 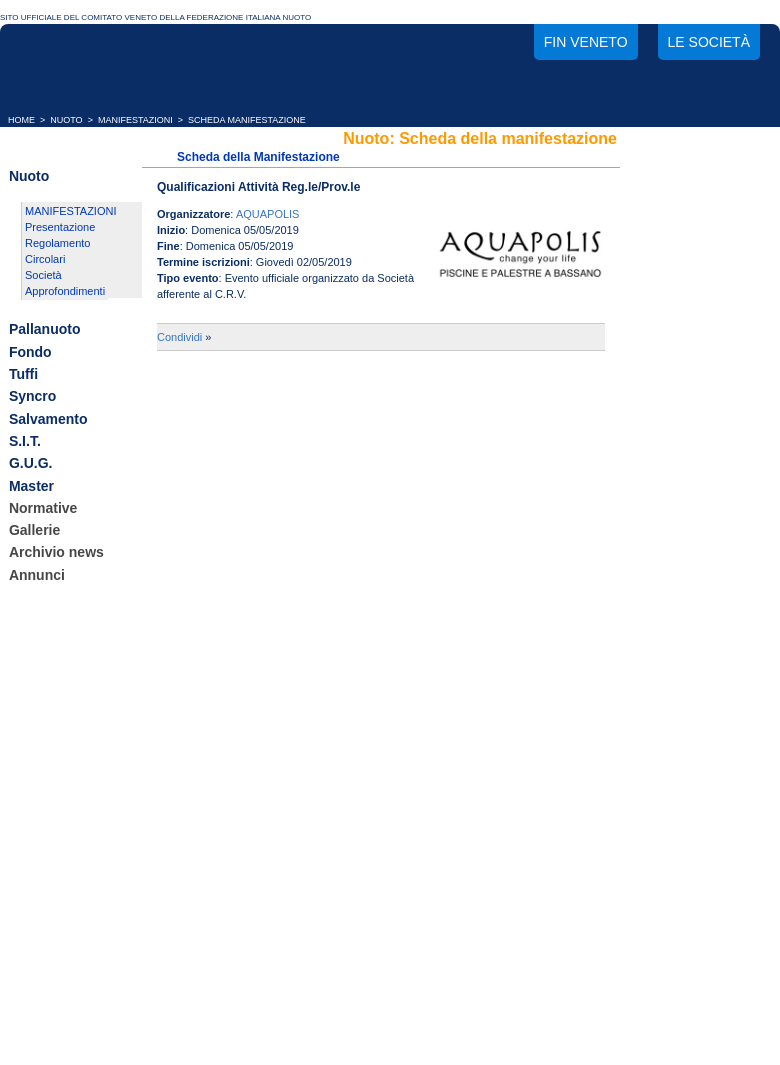 I want to click on Presentazione, so click(x=60, y=227).